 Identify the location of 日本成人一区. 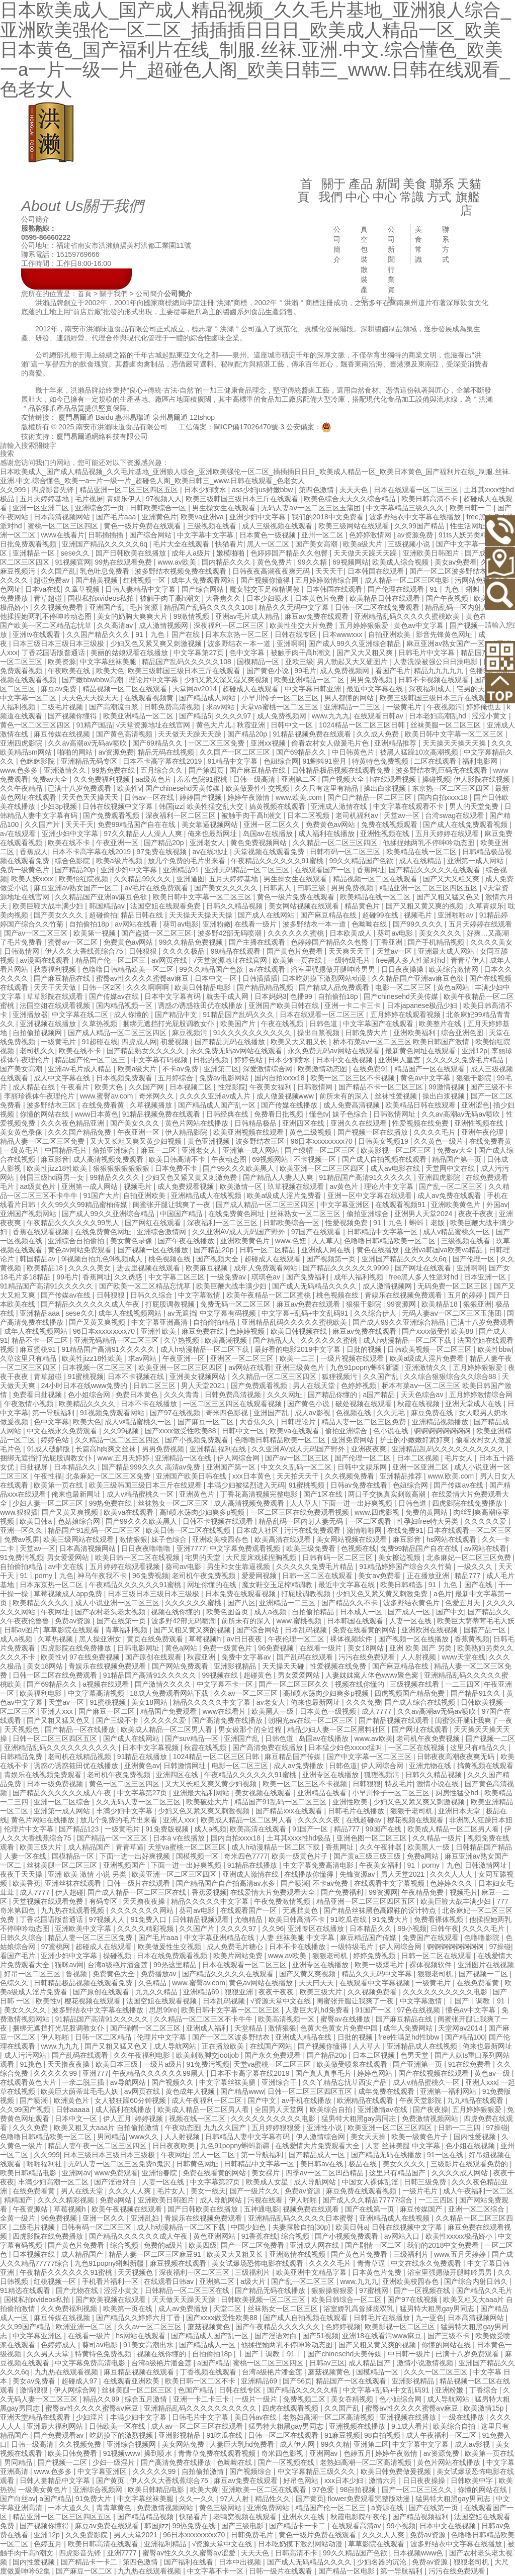
(362, 1612).